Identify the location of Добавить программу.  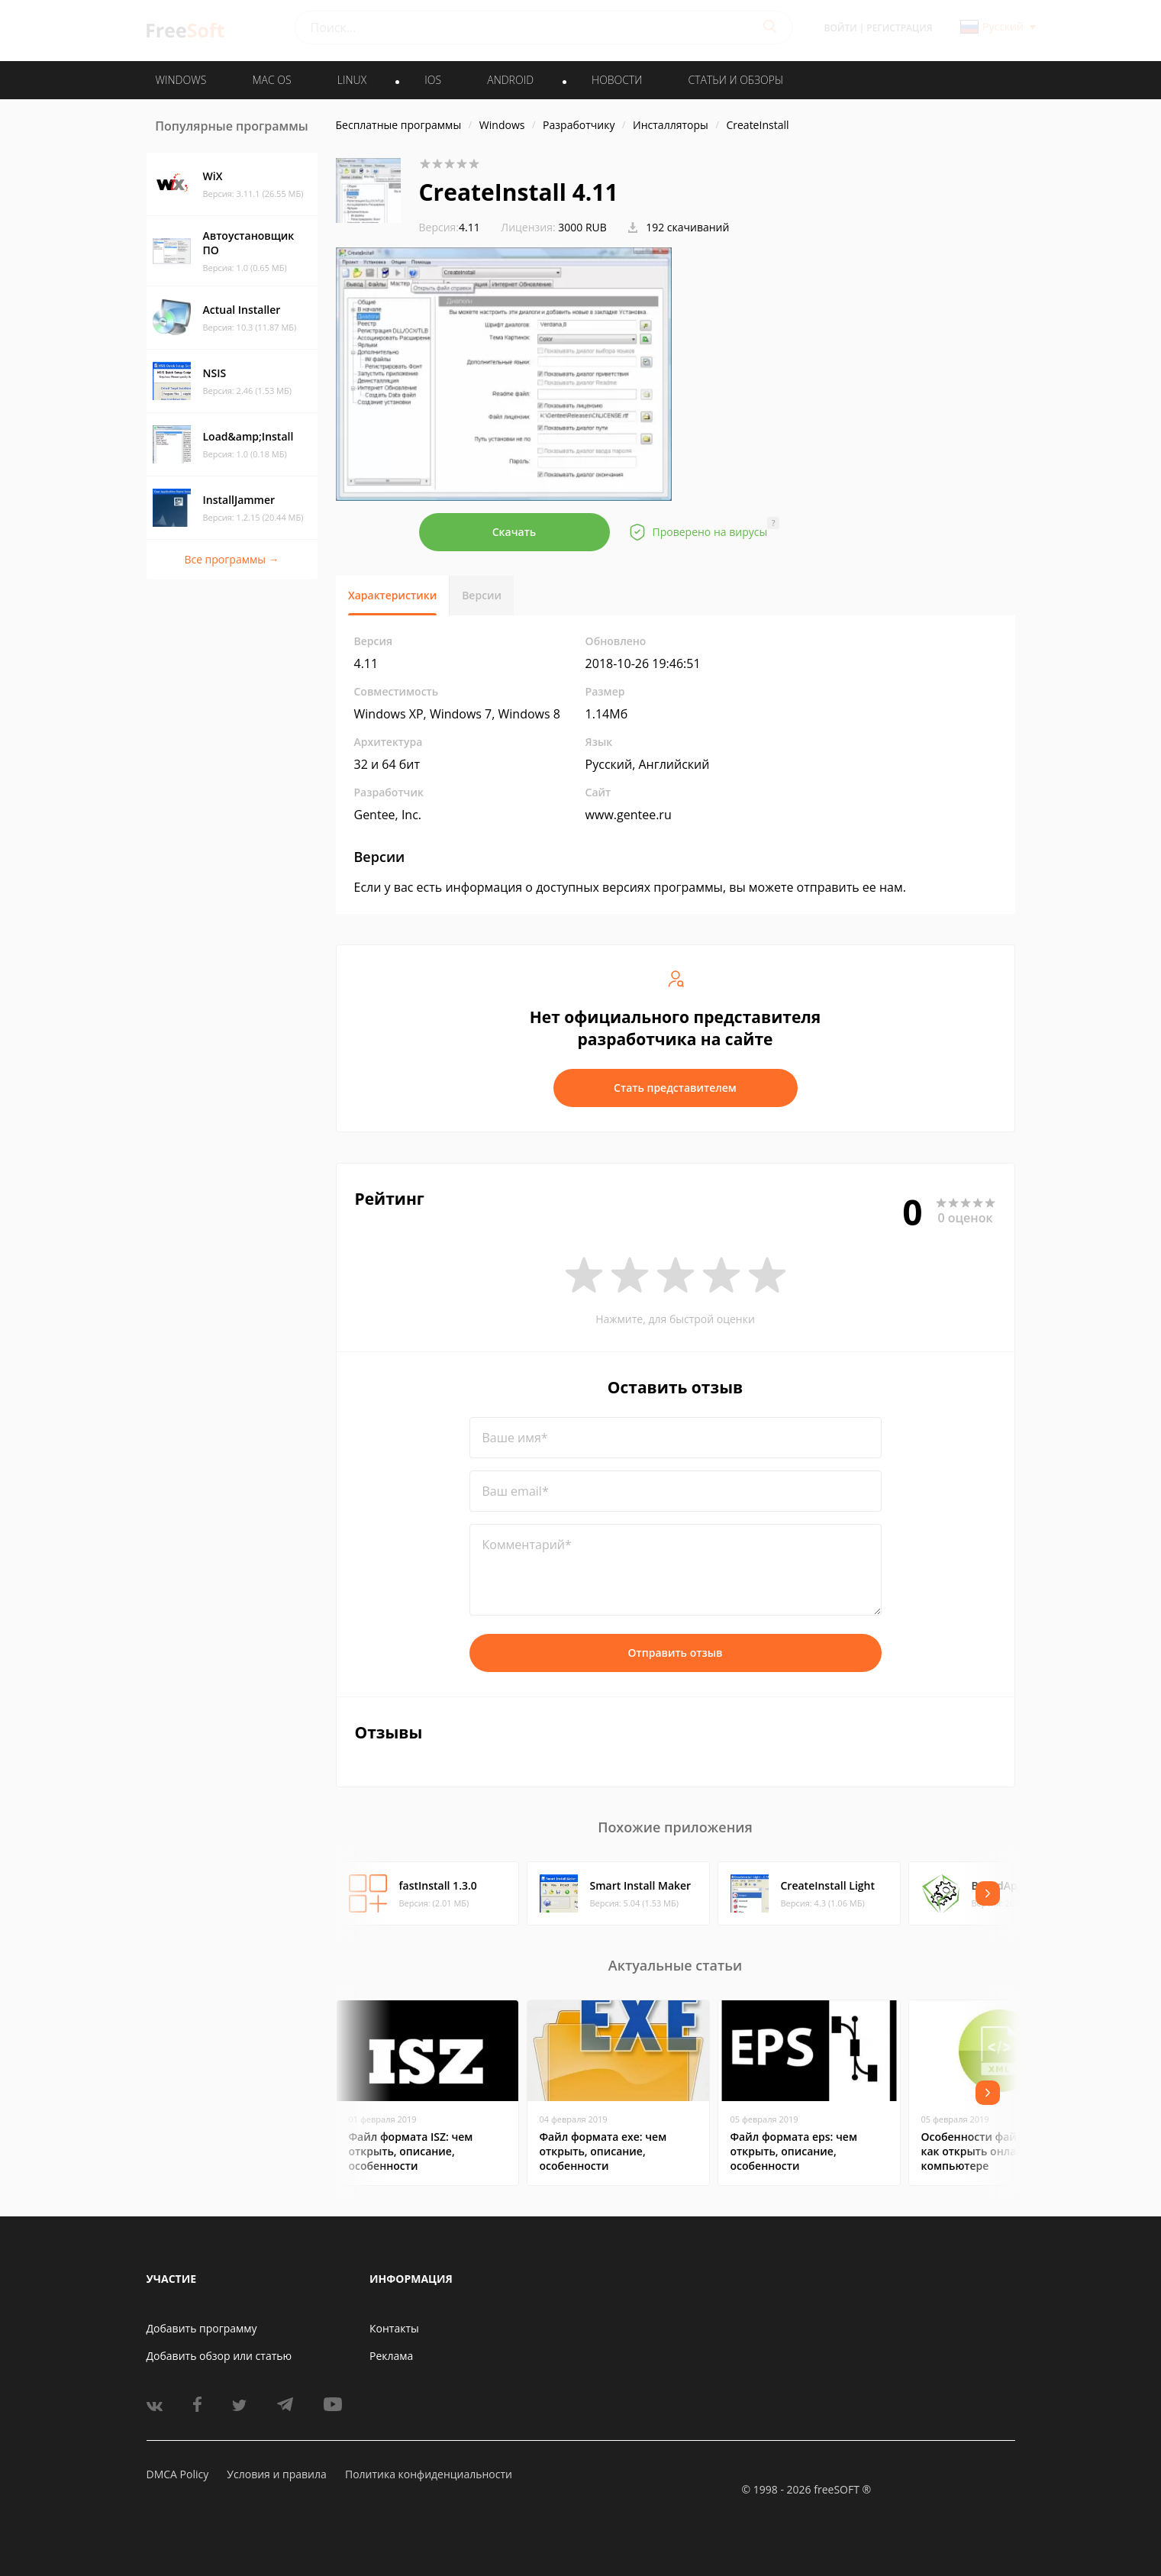
(202, 2328).